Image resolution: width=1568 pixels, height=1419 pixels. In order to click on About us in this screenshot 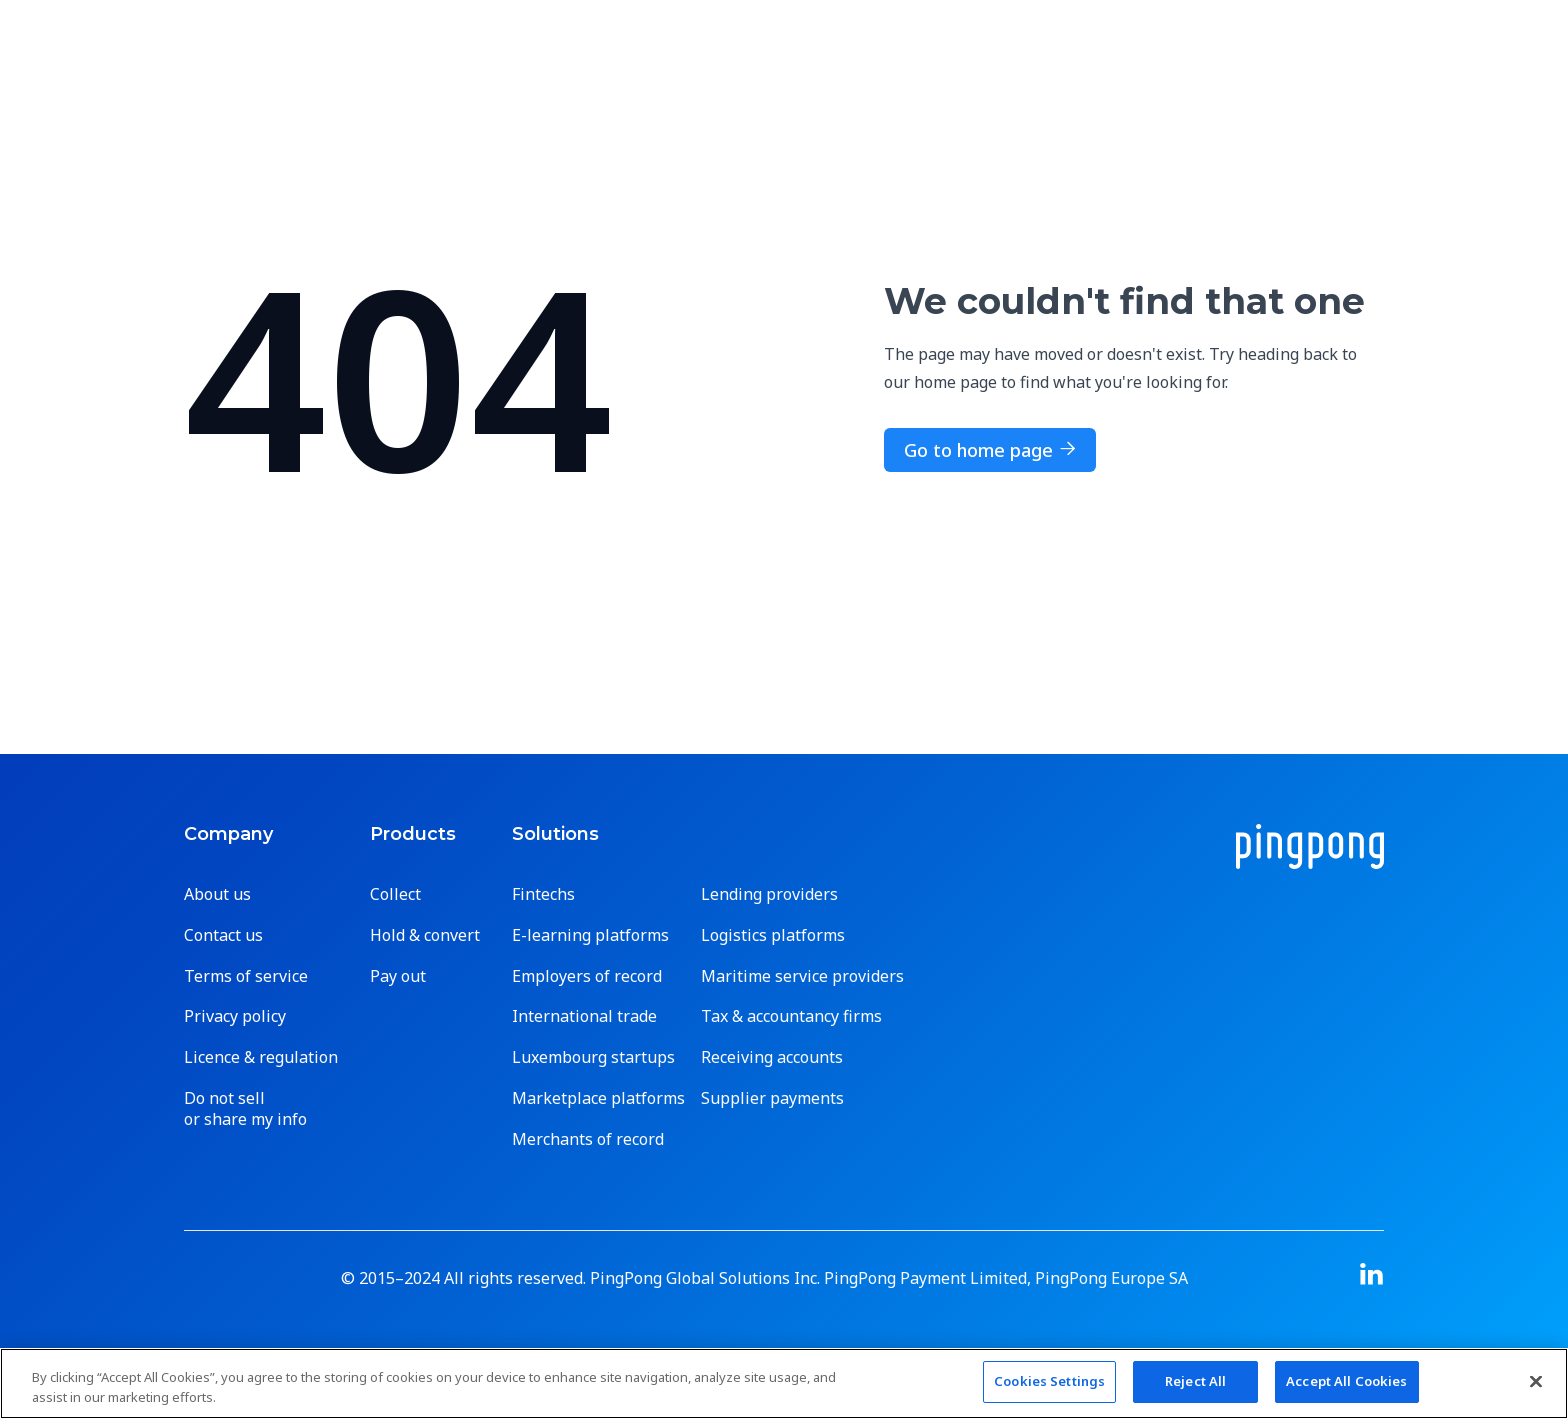, I will do `click(217, 894)`.